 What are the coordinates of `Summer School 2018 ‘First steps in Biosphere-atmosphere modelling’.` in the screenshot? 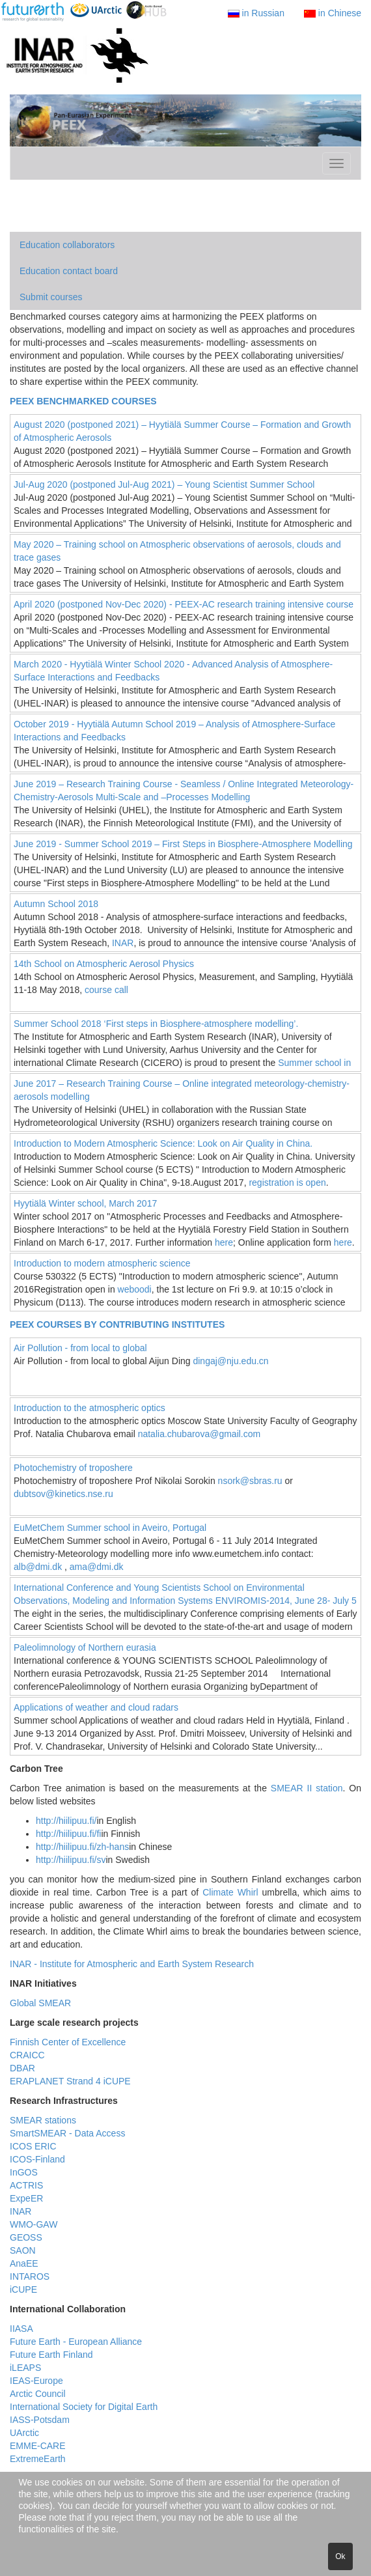 It's located at (156, 1023).